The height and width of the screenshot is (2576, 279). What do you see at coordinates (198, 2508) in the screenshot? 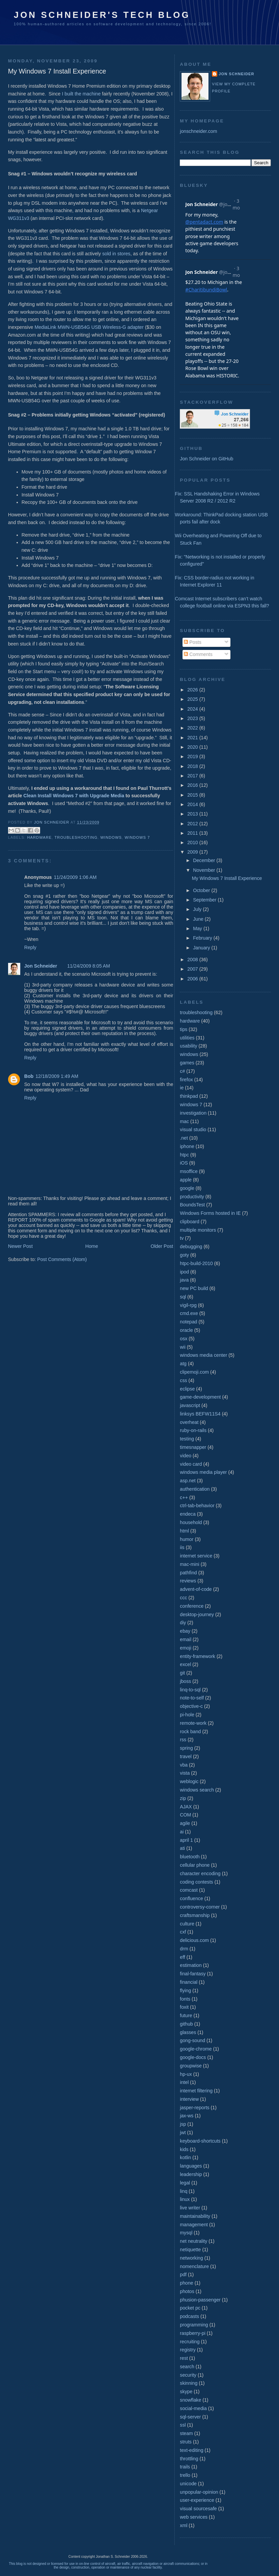
I see `visual sourcesafe` at bounding box center [198, 2508].